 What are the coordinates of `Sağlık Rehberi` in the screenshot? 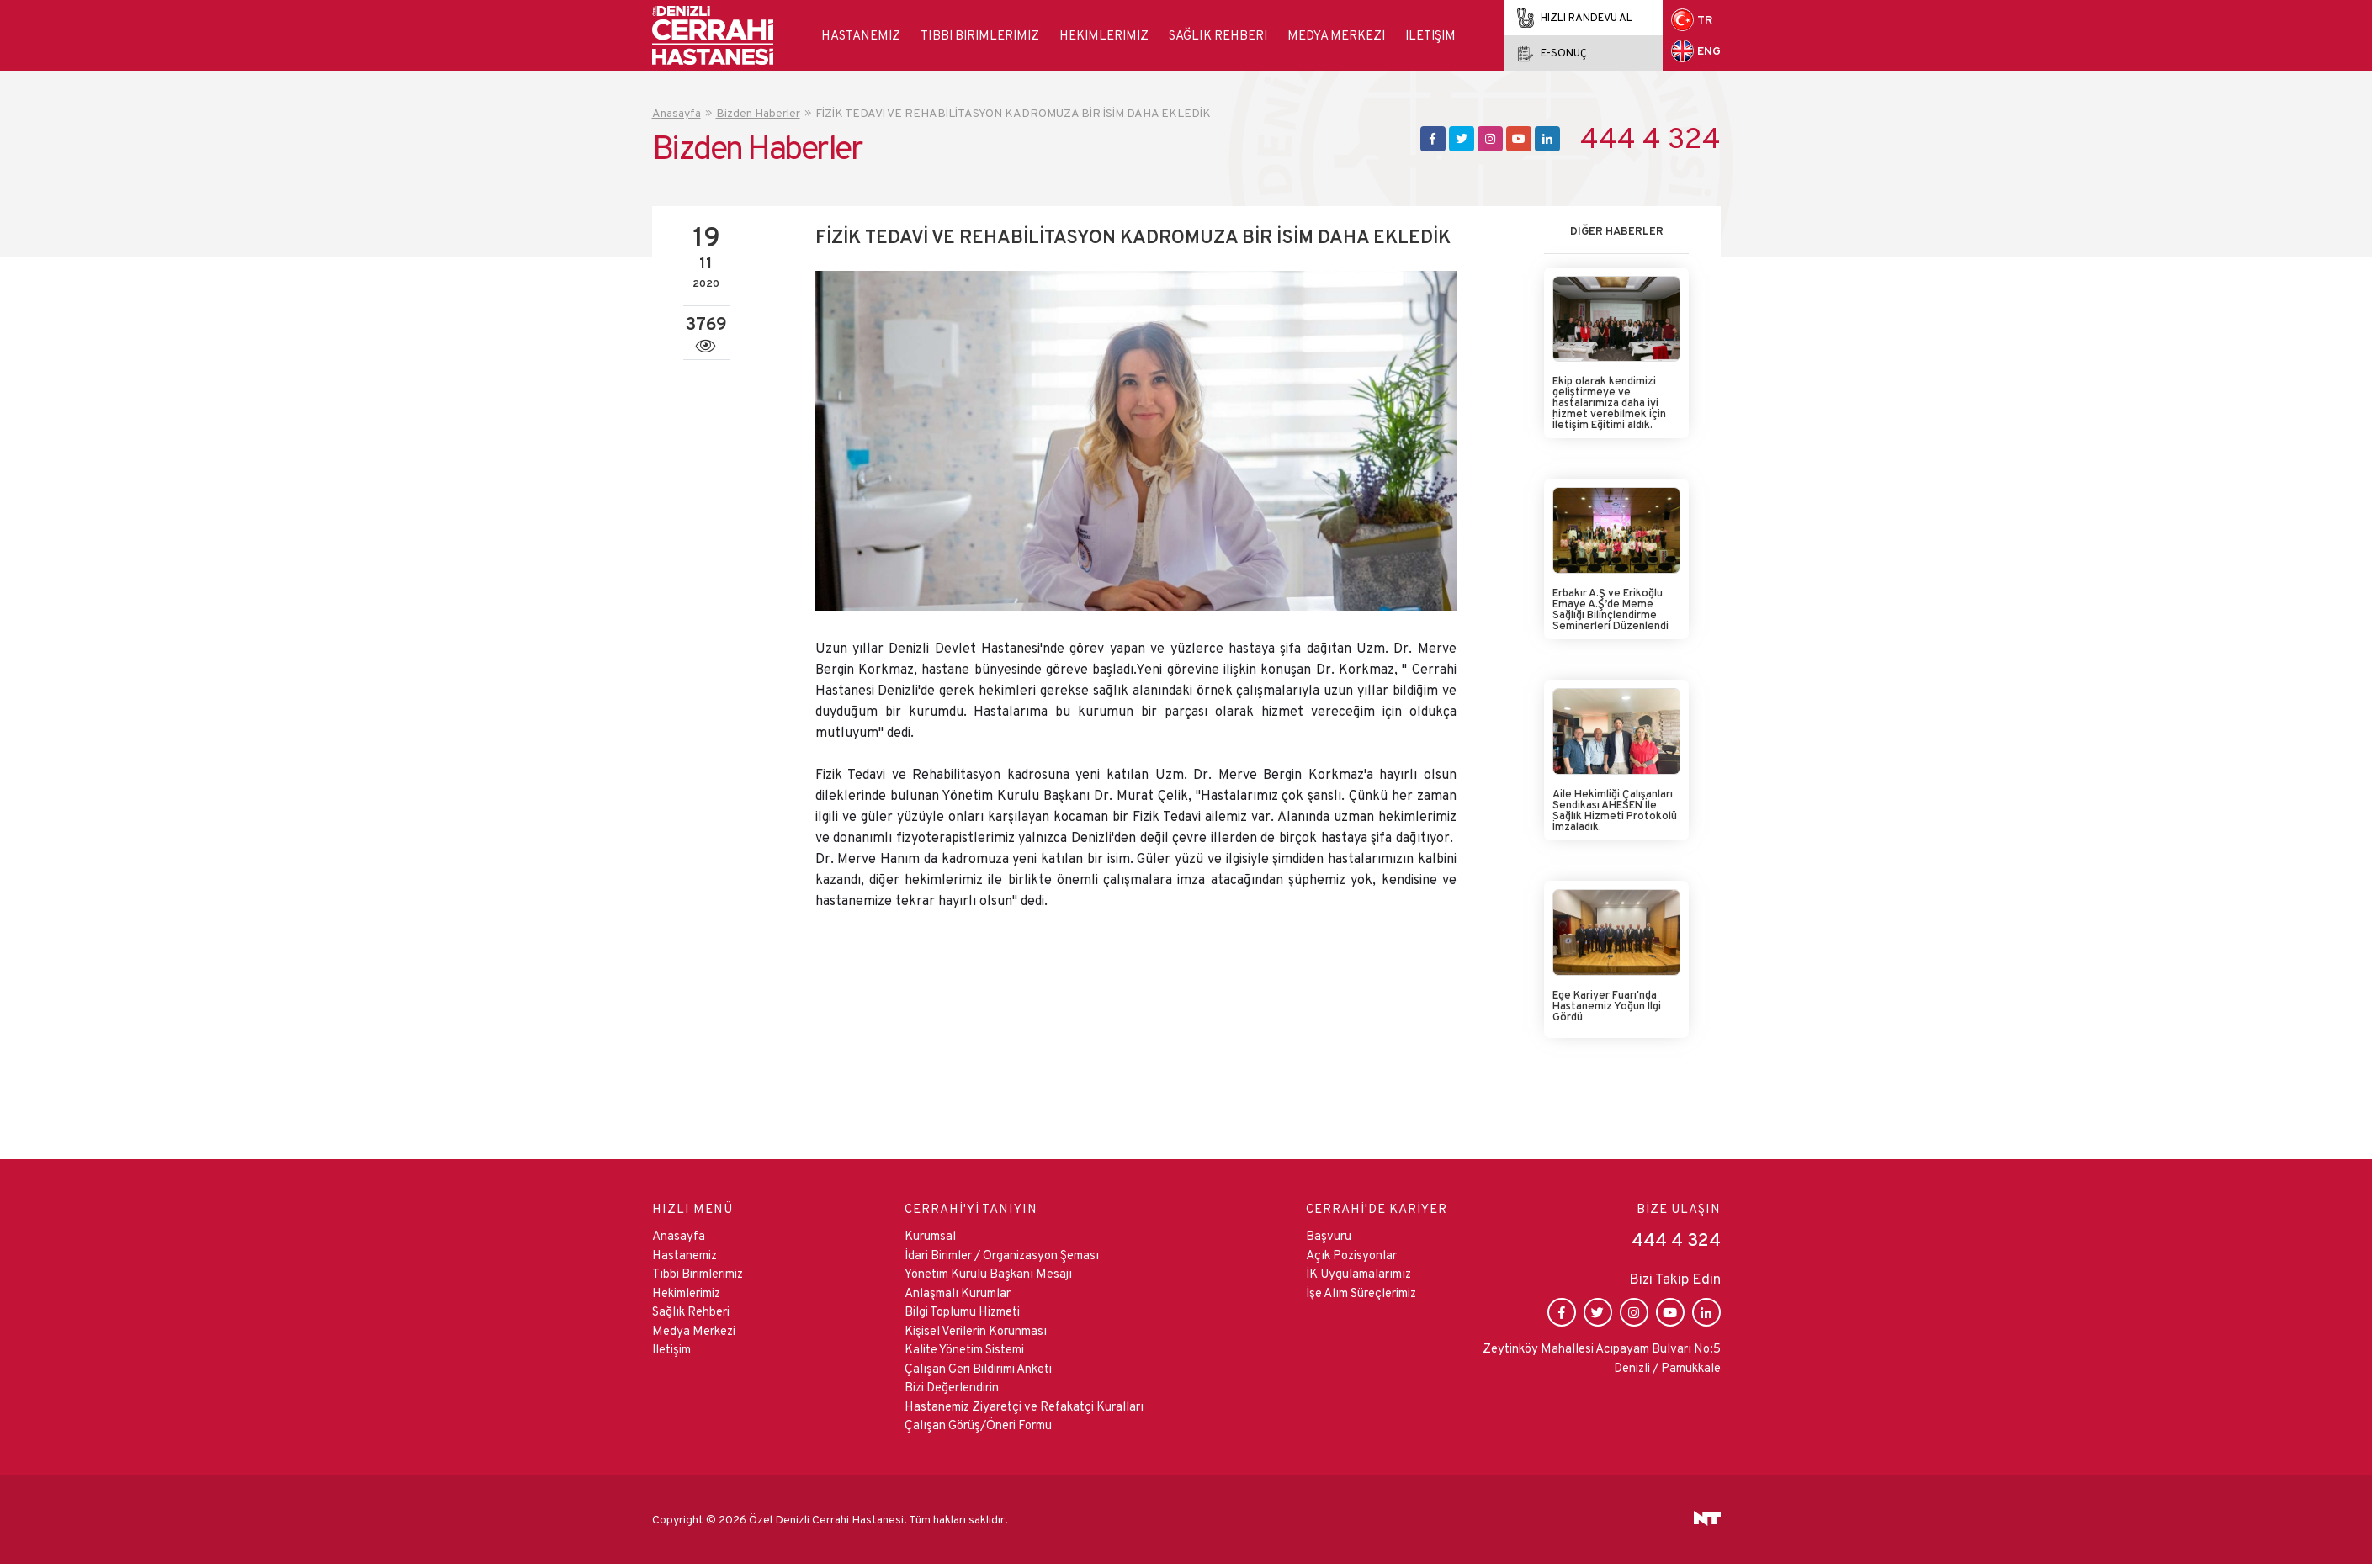 It's located at (1218, 35).